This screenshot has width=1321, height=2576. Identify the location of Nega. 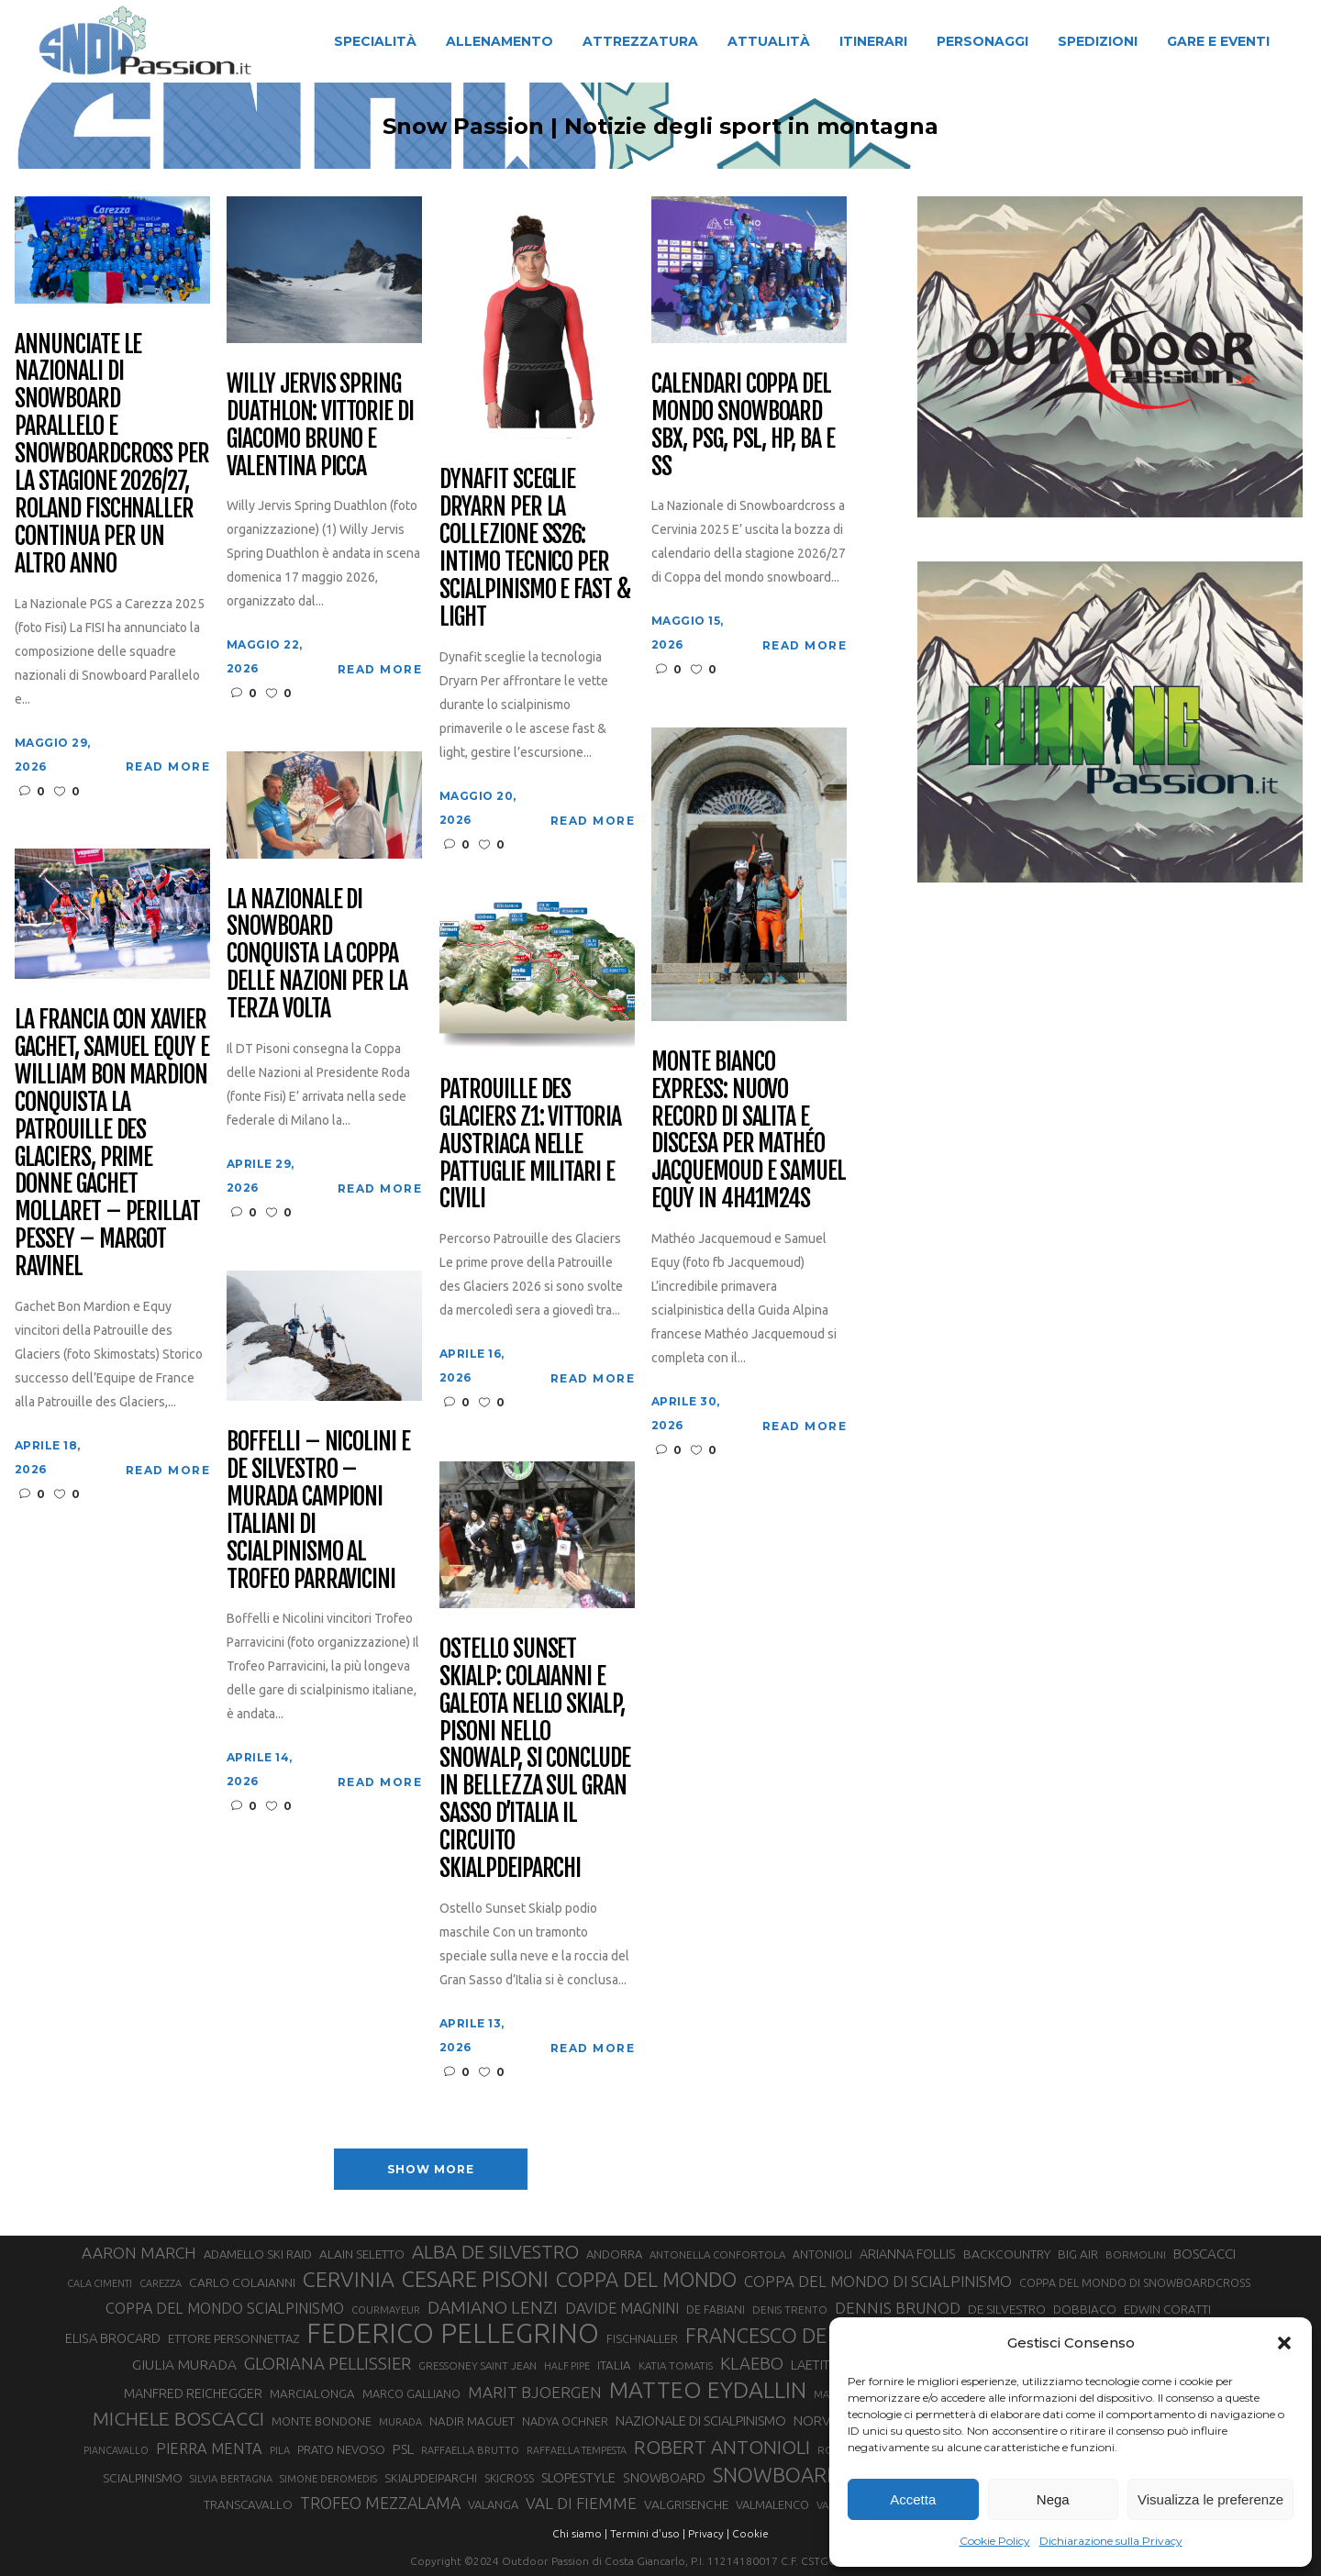
(1053, 2499).